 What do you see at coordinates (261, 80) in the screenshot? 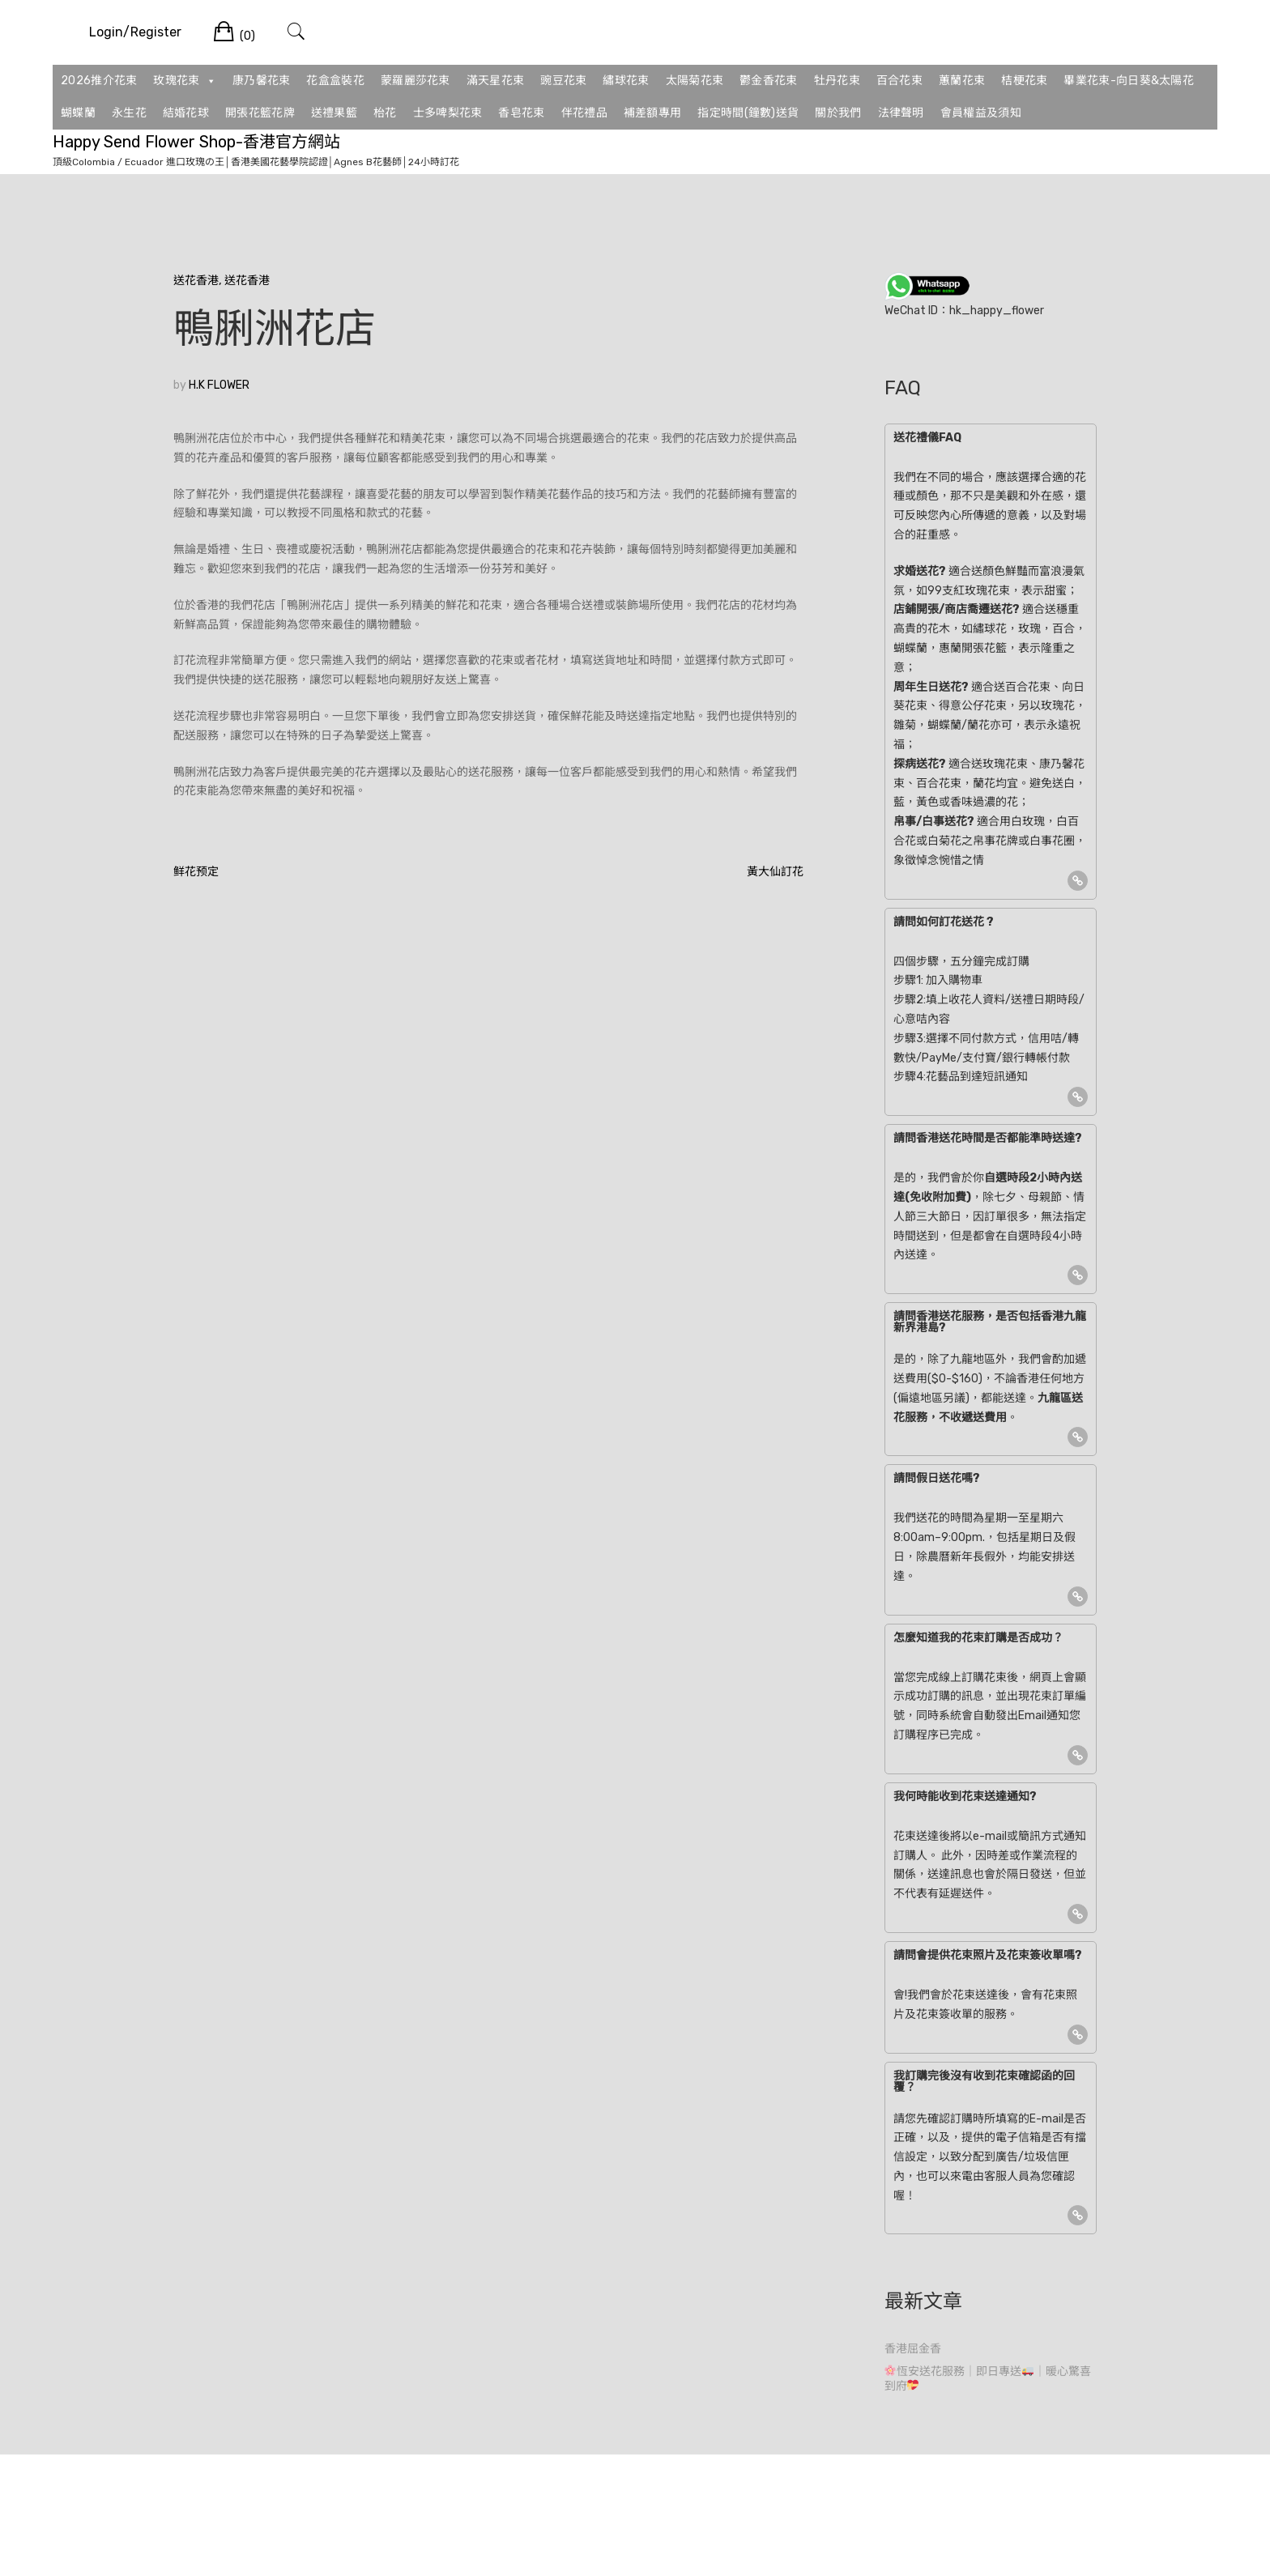
I see `康乃馨花束` at bounding box center [261, 80].